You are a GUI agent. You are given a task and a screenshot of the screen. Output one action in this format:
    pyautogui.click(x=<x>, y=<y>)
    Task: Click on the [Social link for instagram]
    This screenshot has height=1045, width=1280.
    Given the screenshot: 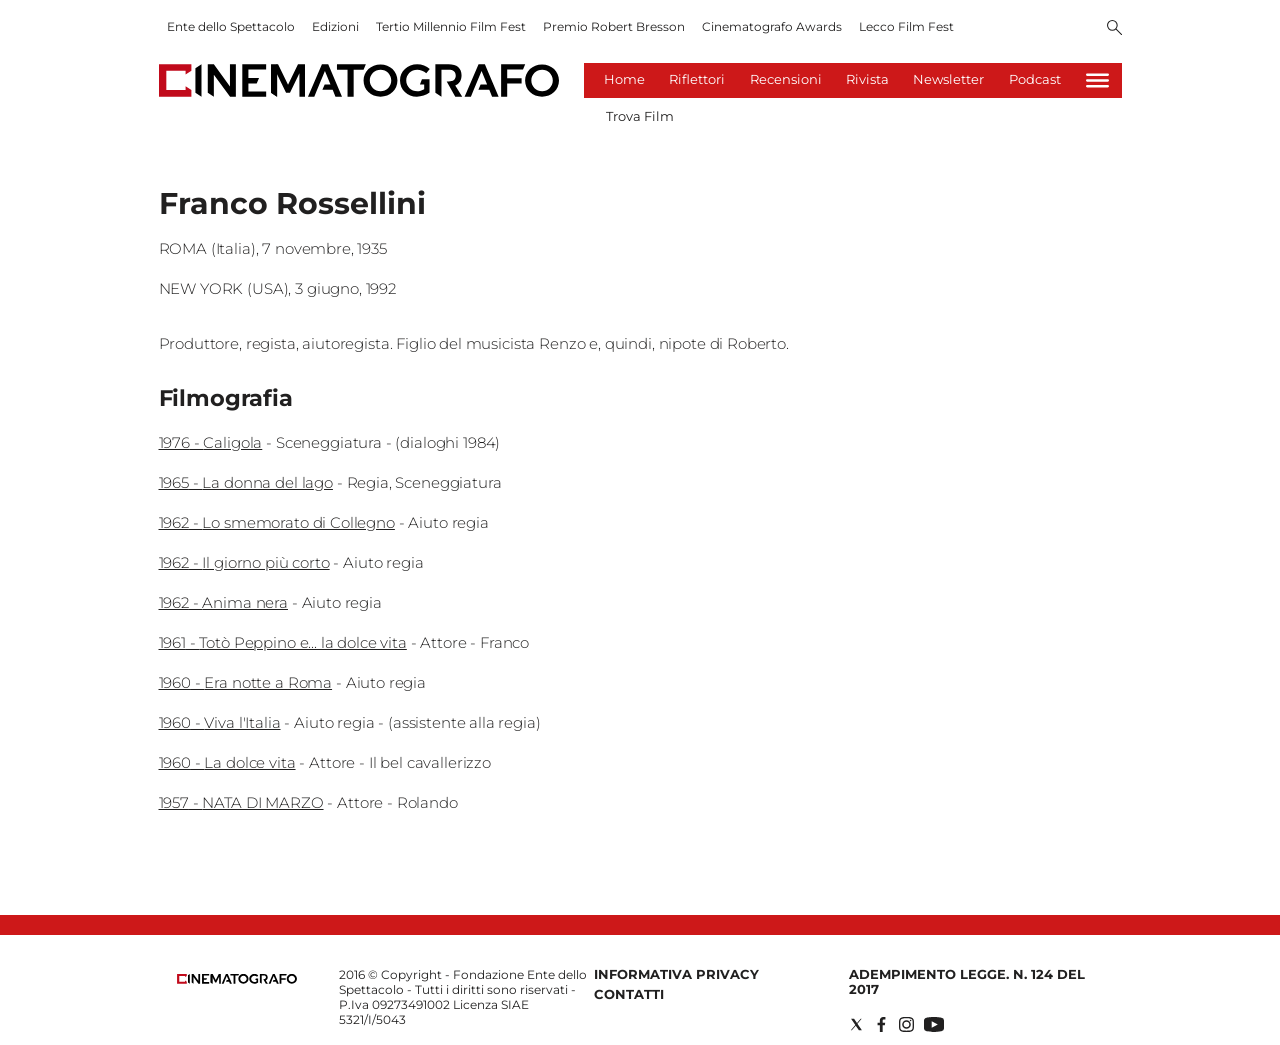 What is the action you would take?
    pyautogui.click(x=906, y=1024)
    